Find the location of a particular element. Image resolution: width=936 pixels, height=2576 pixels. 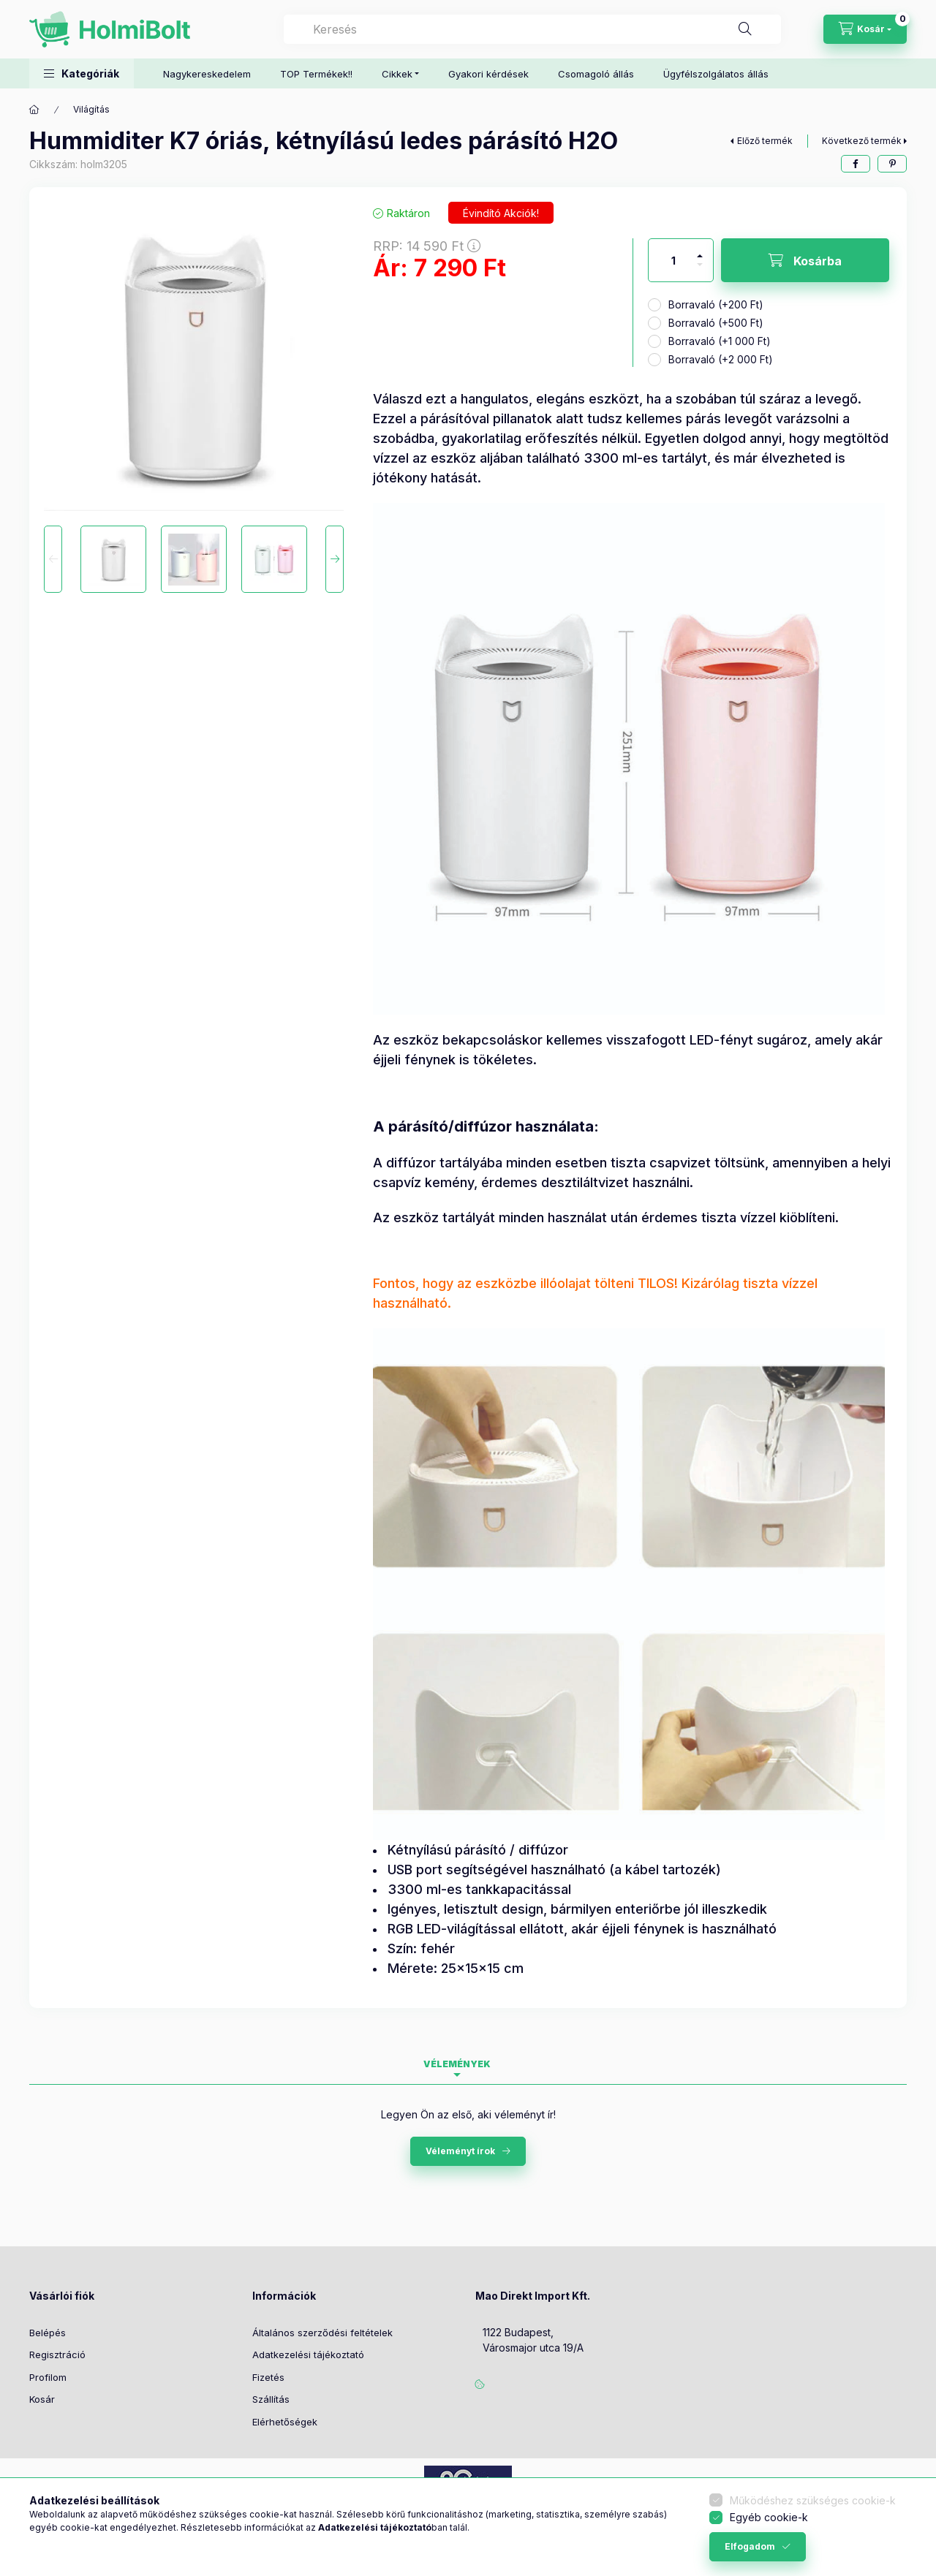

Elérhetőségek is located at coordinates (284, 2422).